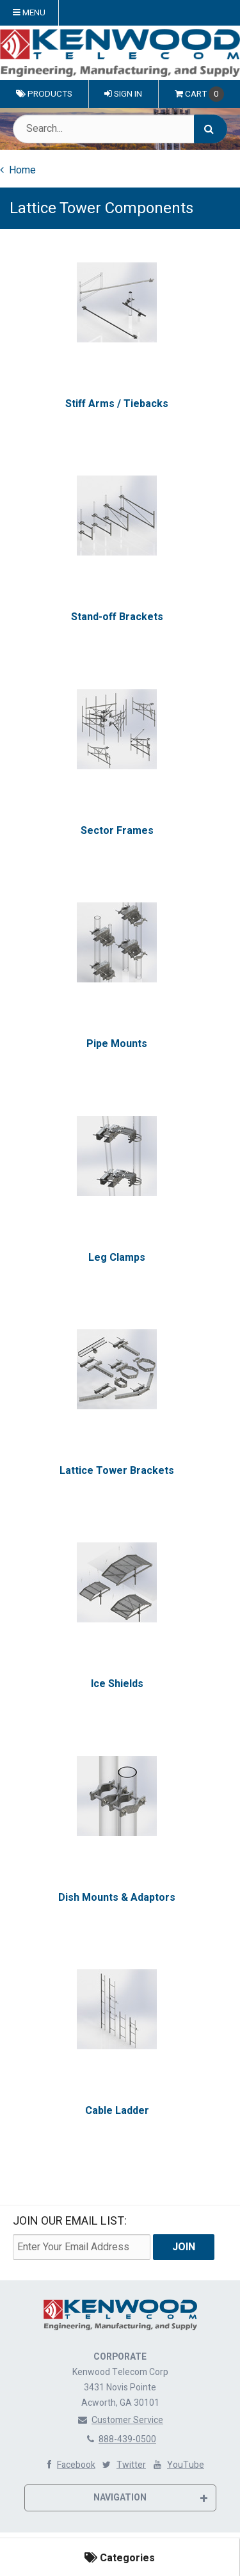  What do you see at coordinates (70, 2221) in the screenshot?
I see `Join Our email List:` at bounding box center [70, 2221].